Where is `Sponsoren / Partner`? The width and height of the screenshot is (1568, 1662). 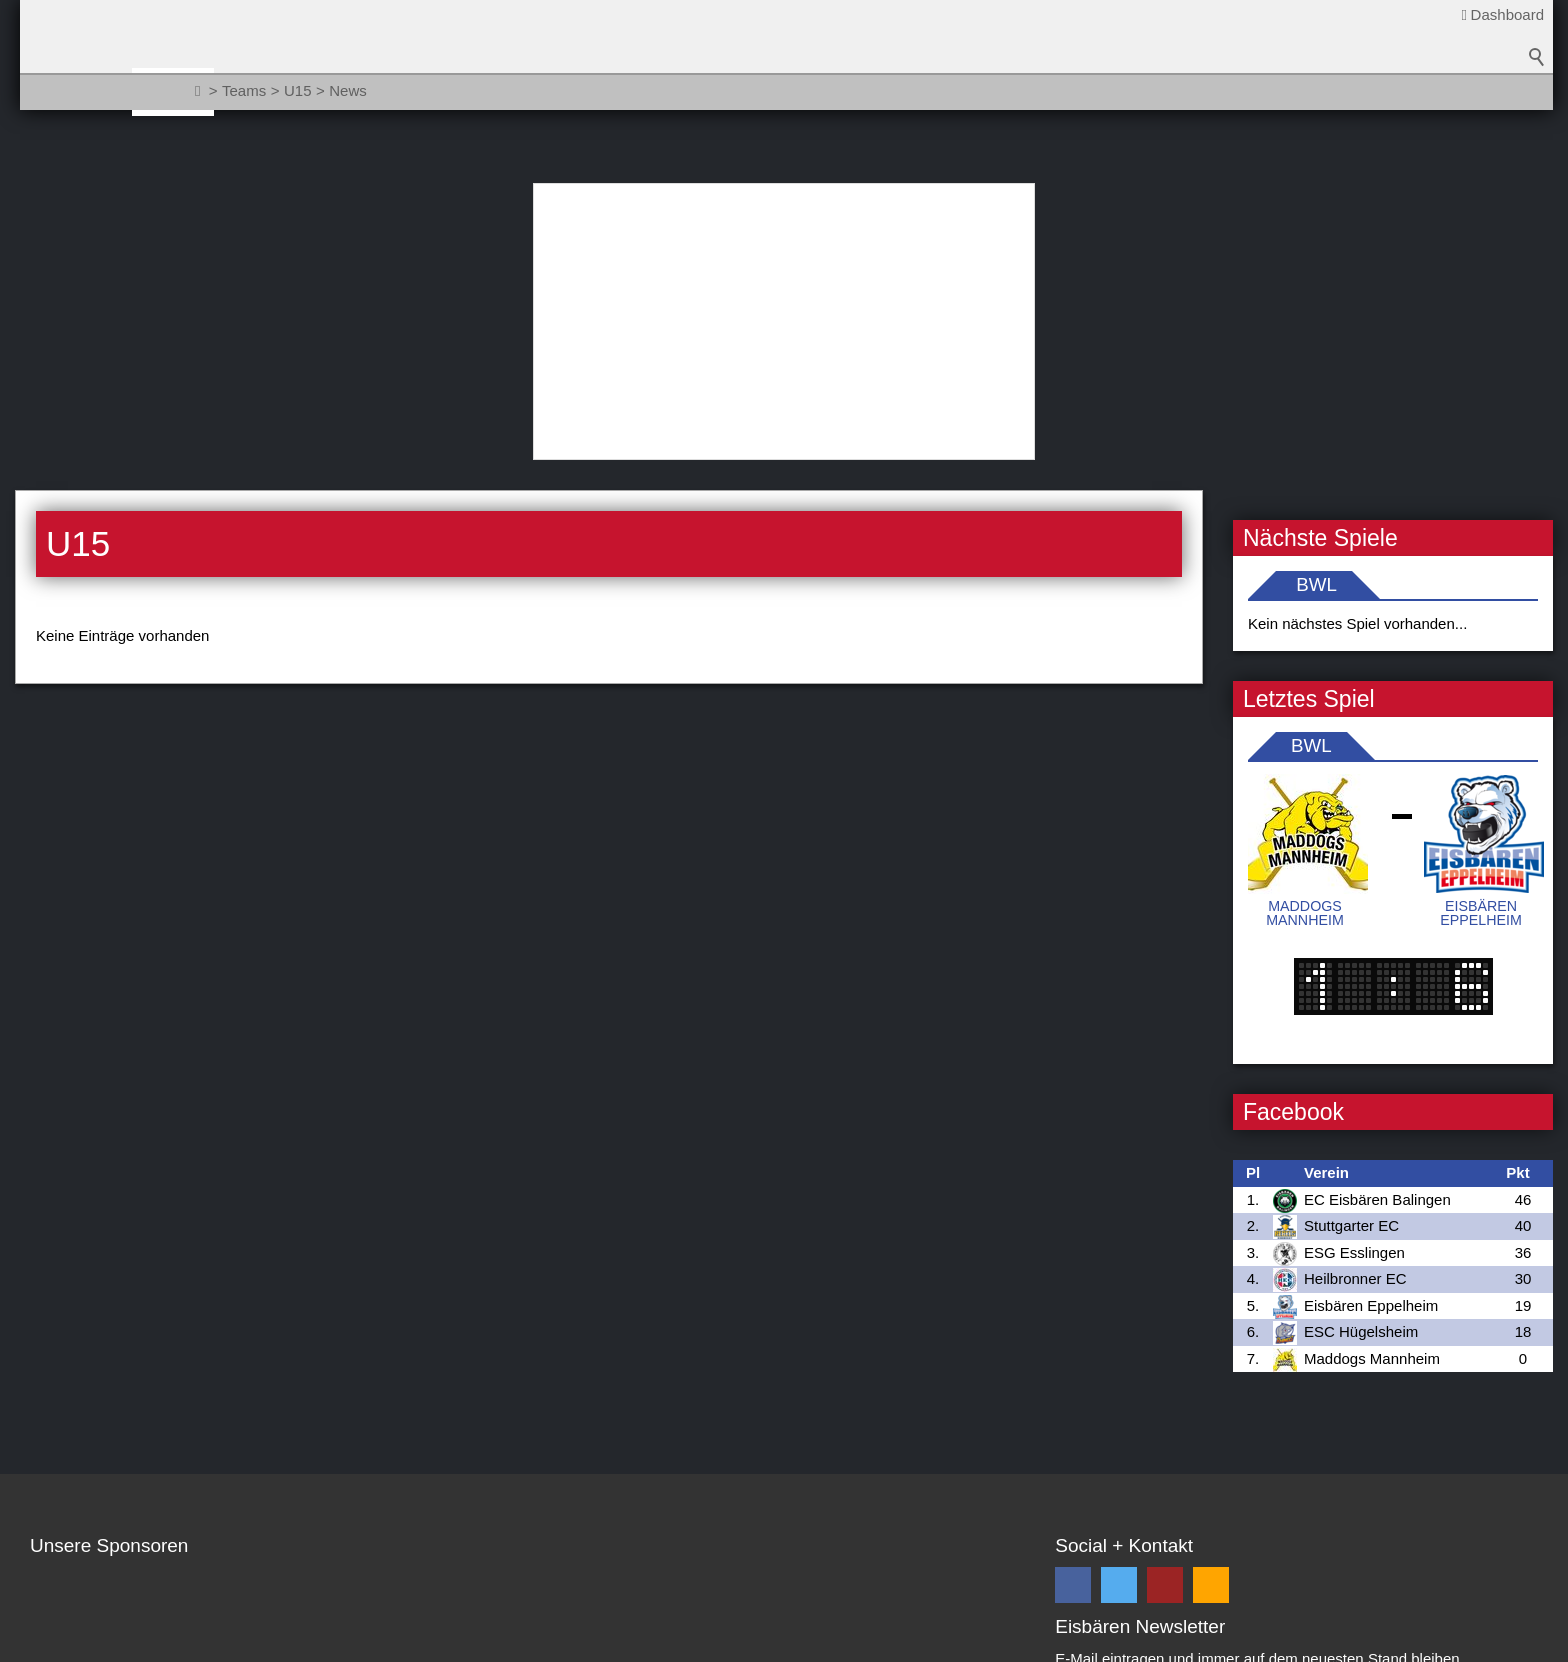
Sponsoren / Partner is located at coordinates (527, 91).